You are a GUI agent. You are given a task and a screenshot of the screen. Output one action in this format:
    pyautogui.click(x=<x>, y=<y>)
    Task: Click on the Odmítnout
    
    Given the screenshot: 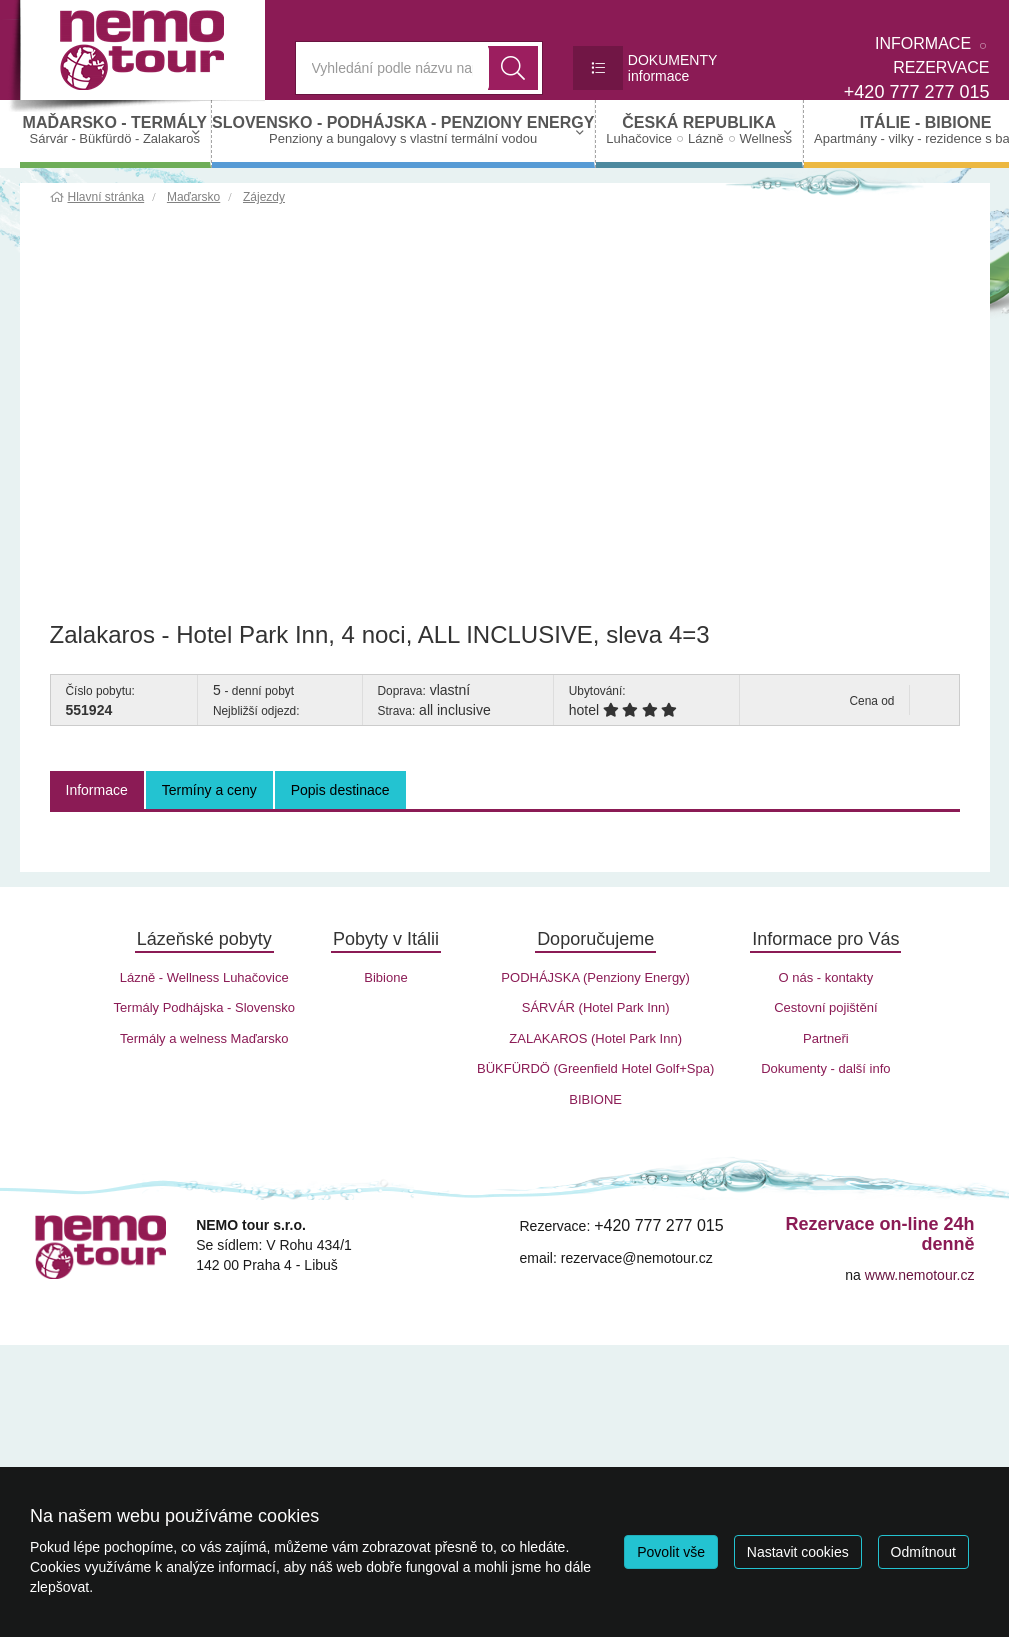 What is the action you would take?
    pyautogui.click(x=923, y=1552)
    